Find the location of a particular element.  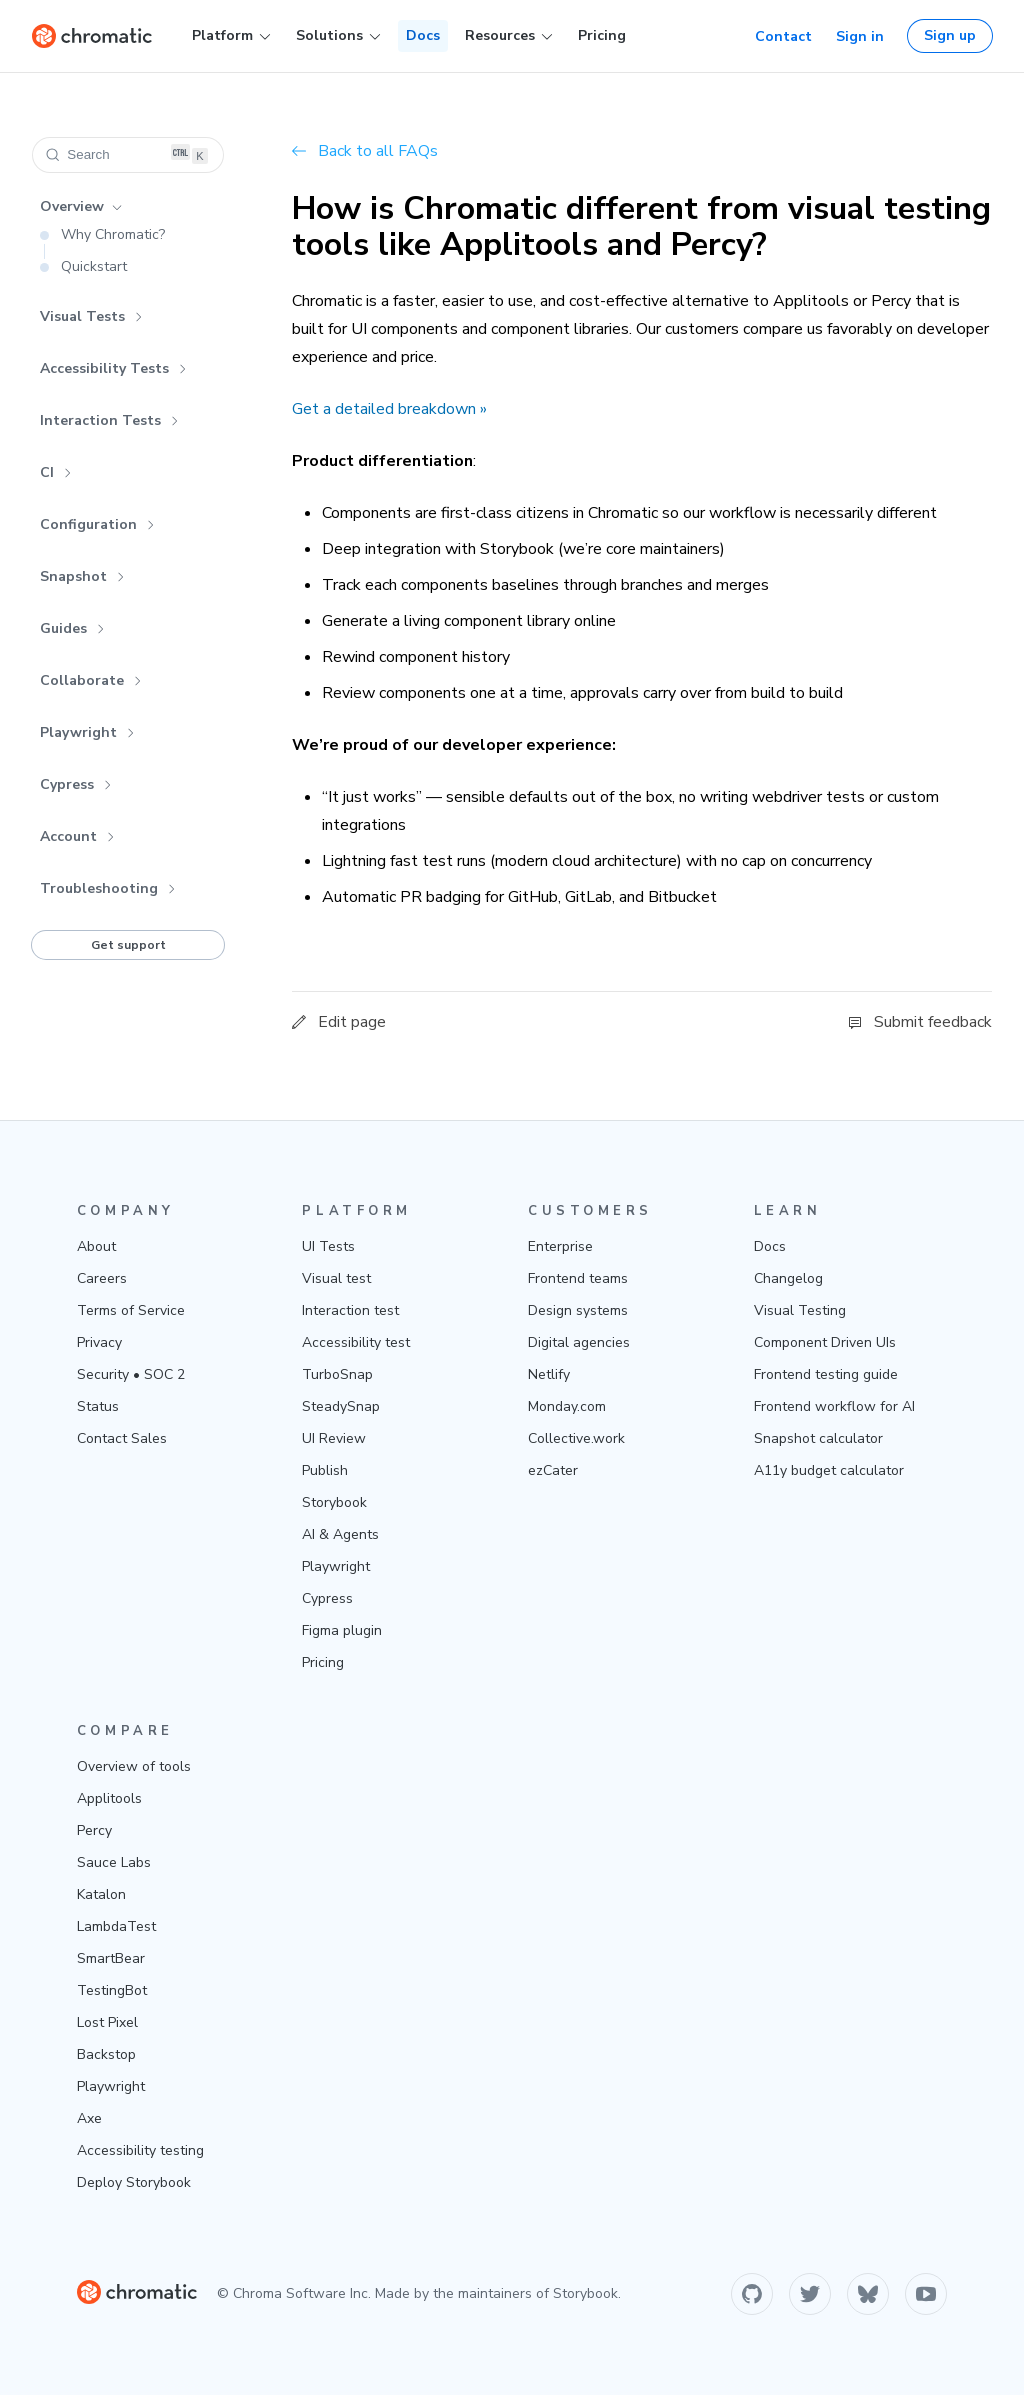

Privacy is located at coordinates (99, 1342).